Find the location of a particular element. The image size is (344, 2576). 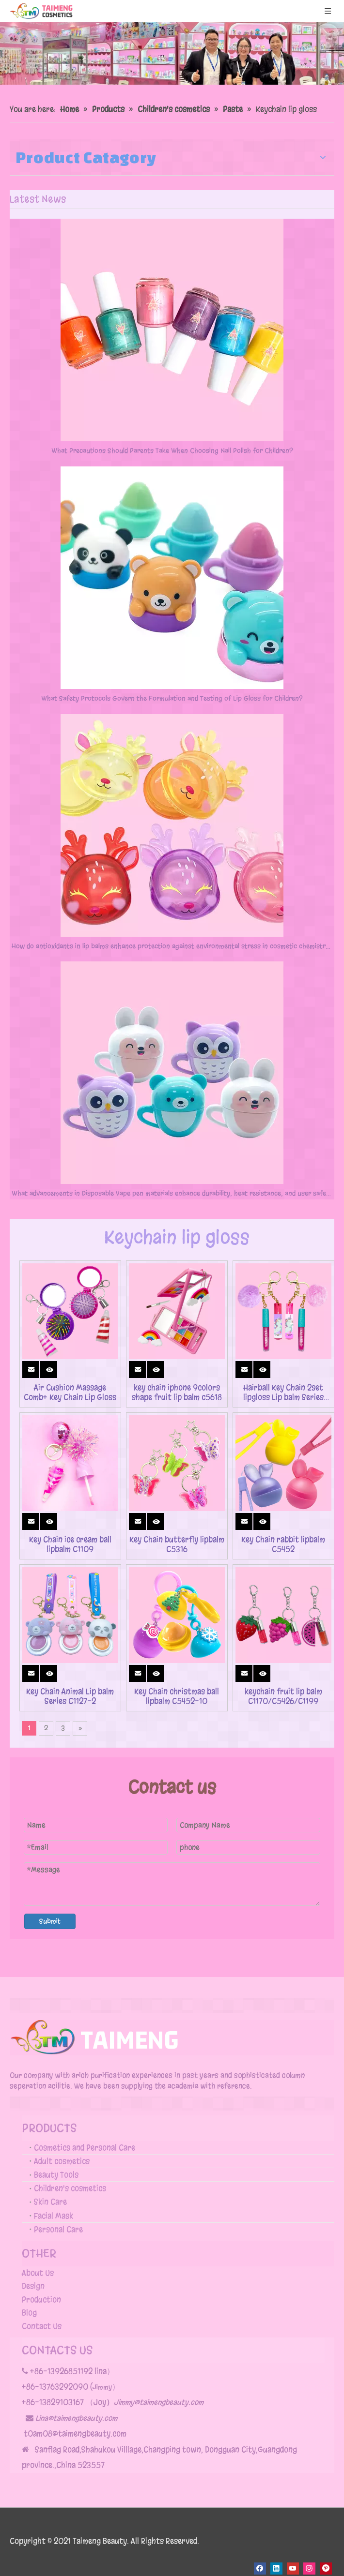

Submit is located at coordinates (50, 1921).